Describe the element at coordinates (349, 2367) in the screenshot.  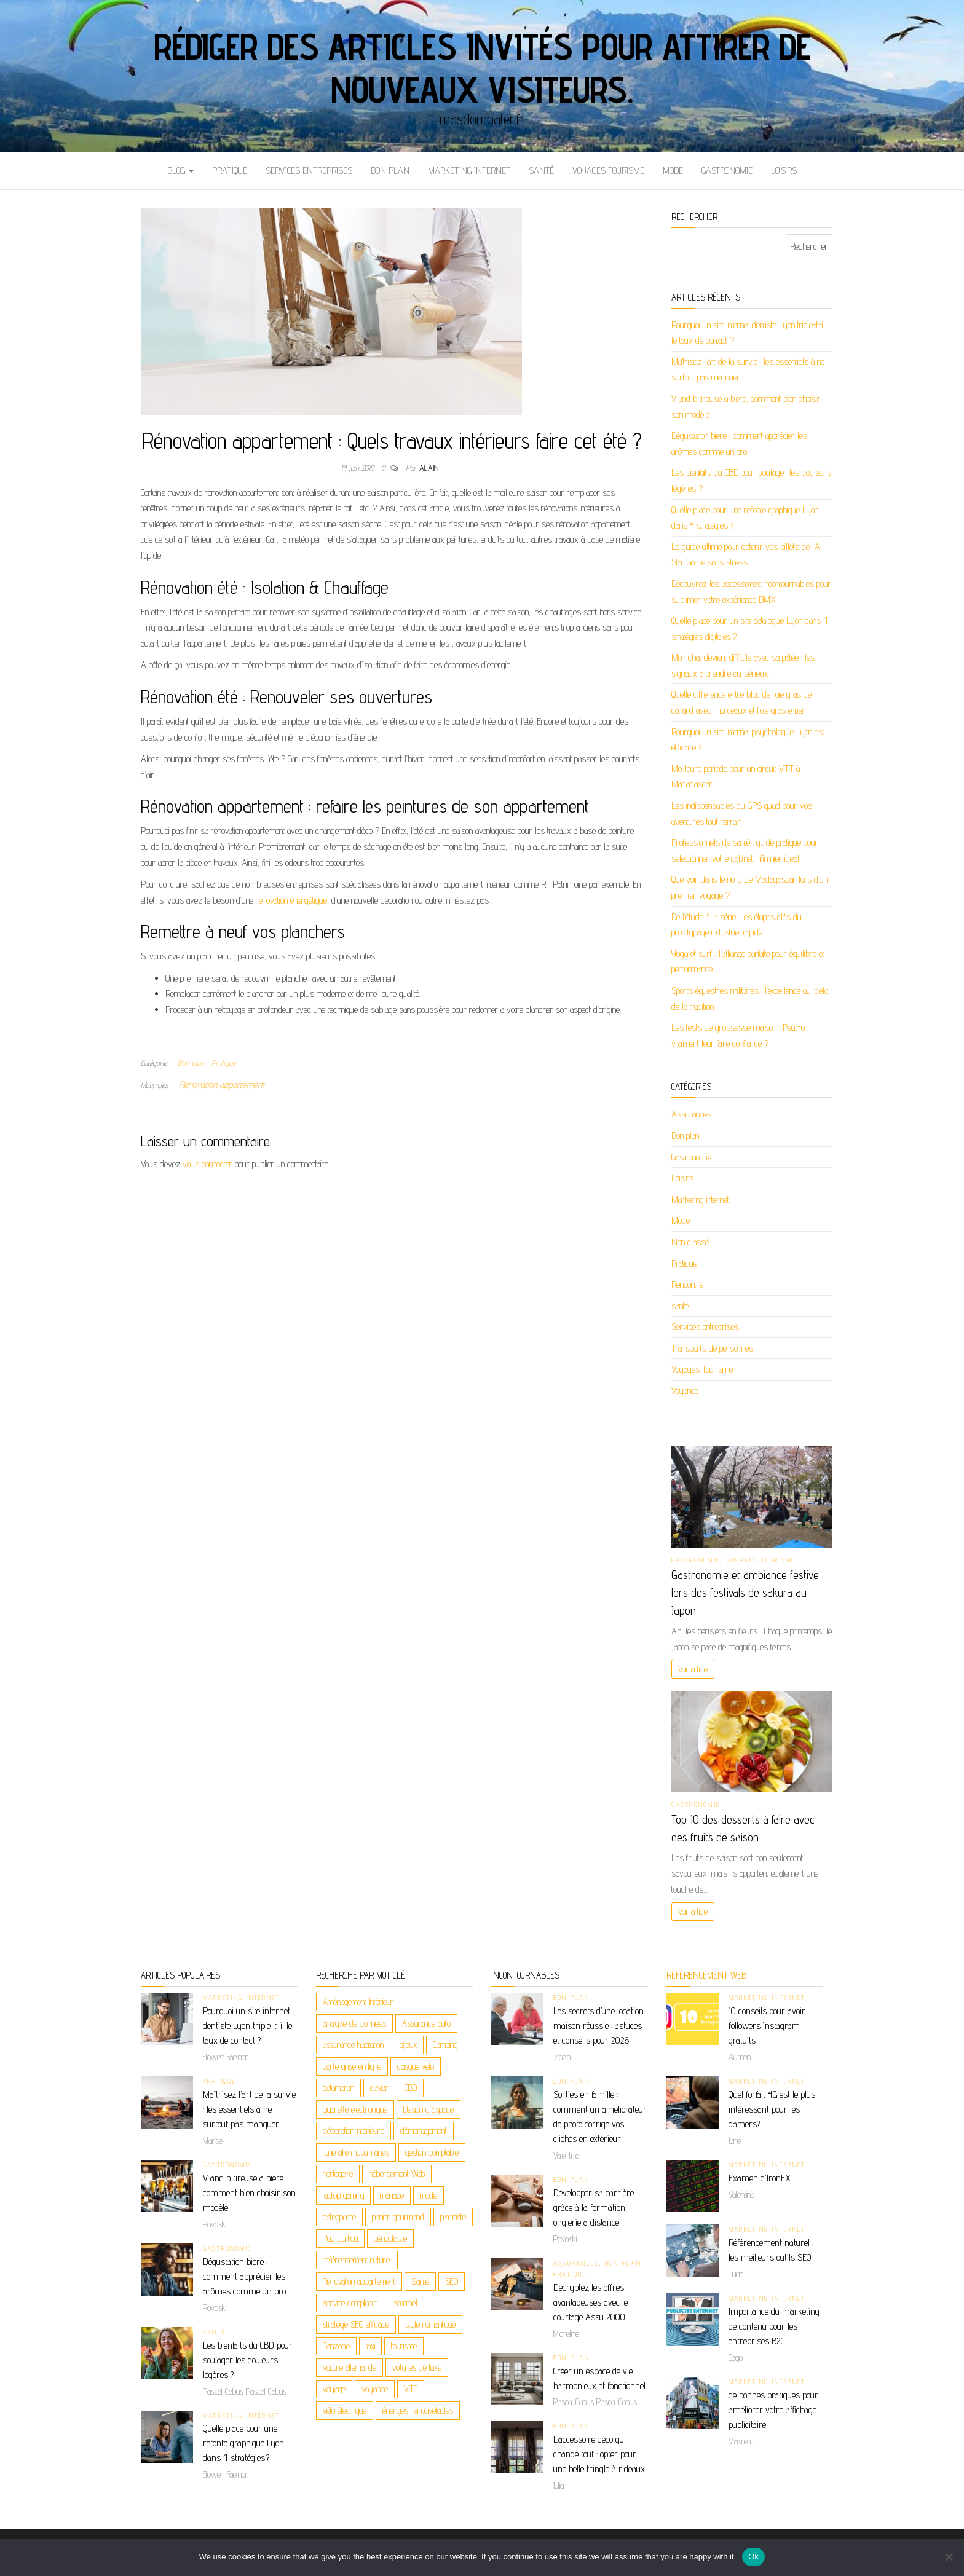
I see `voiture allemande [voiture allemande (2 éléments)]` at that location.